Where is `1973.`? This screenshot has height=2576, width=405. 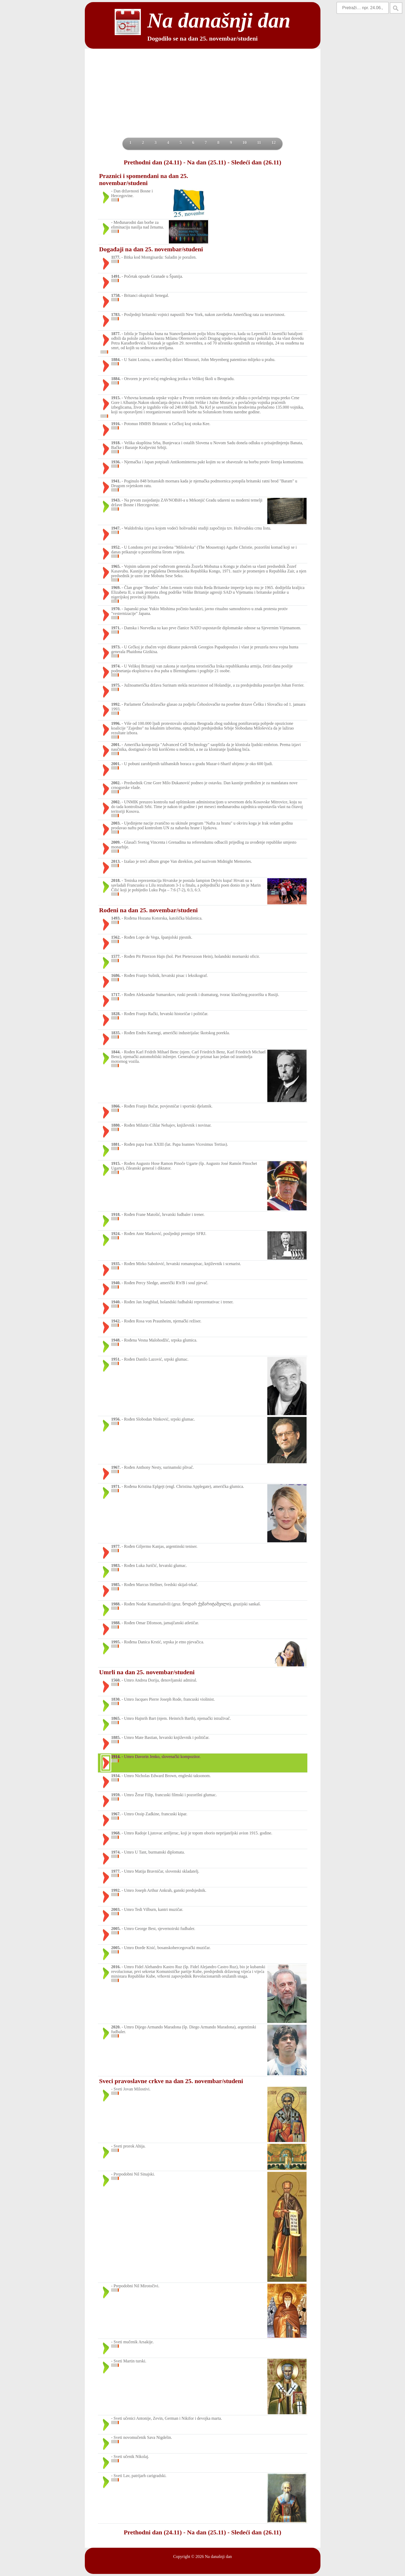
1973. is located at coordinates (116, 647).